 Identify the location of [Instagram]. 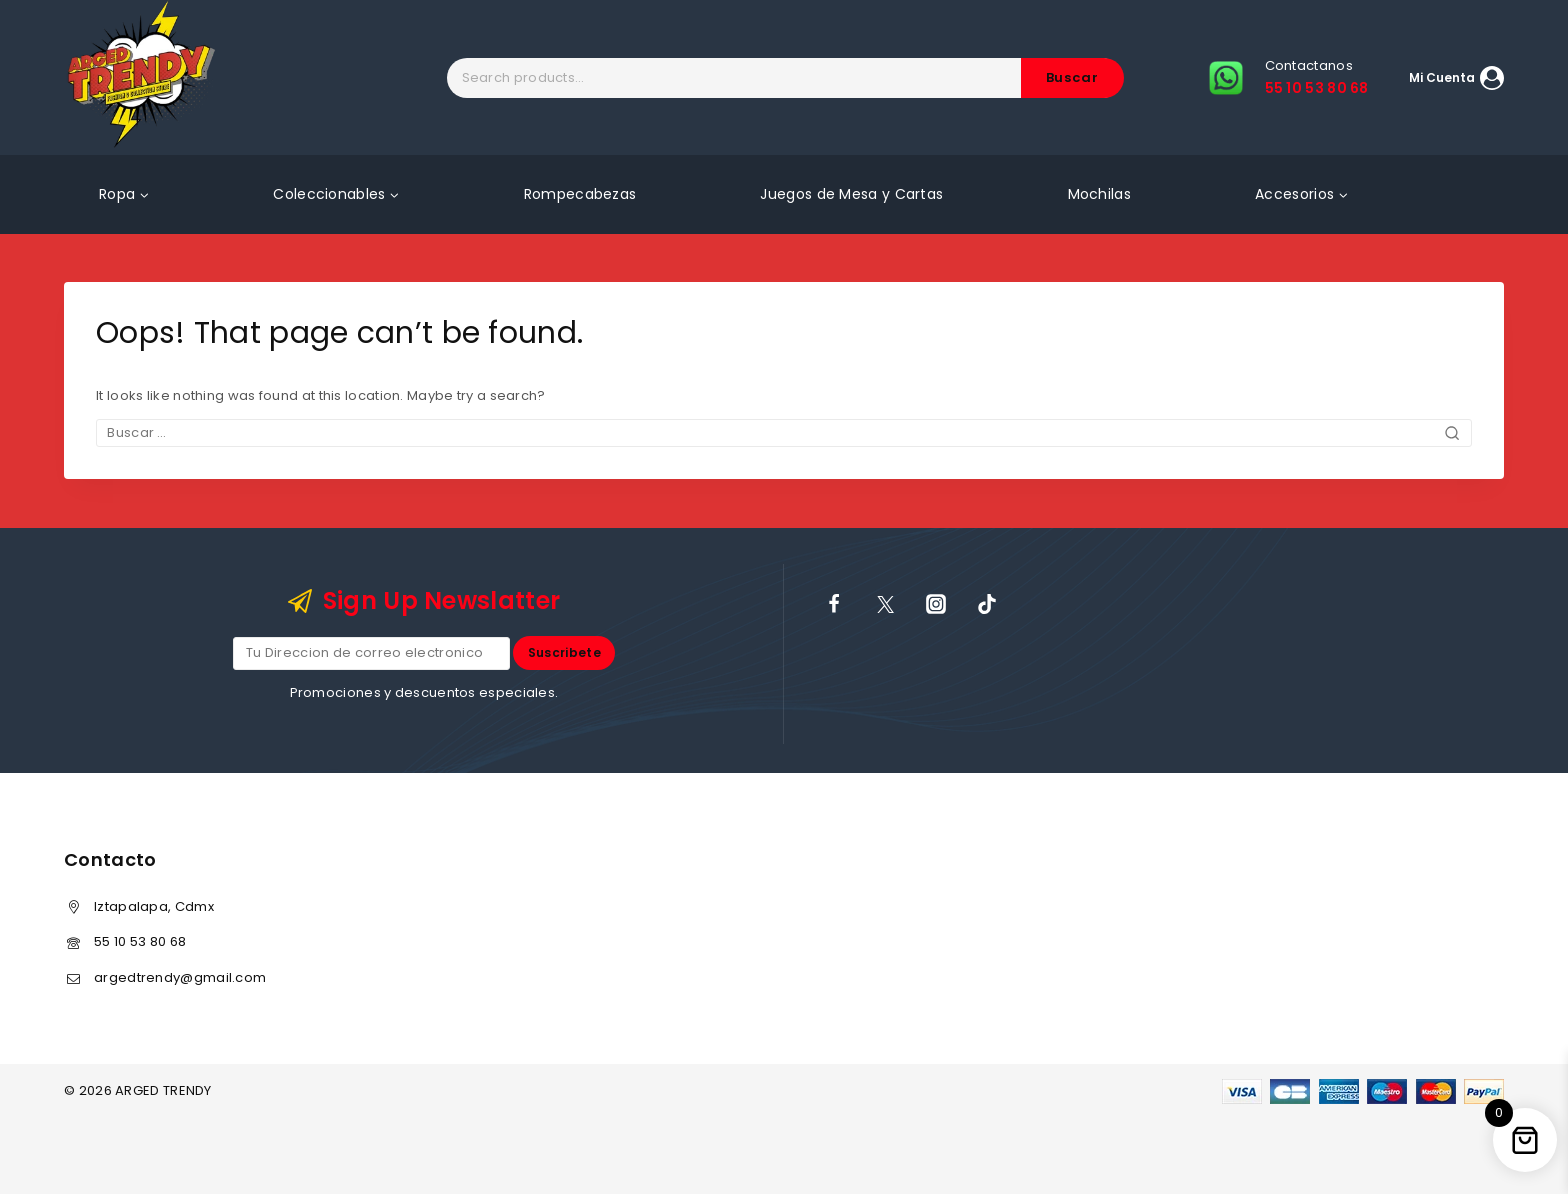
(936, 604).